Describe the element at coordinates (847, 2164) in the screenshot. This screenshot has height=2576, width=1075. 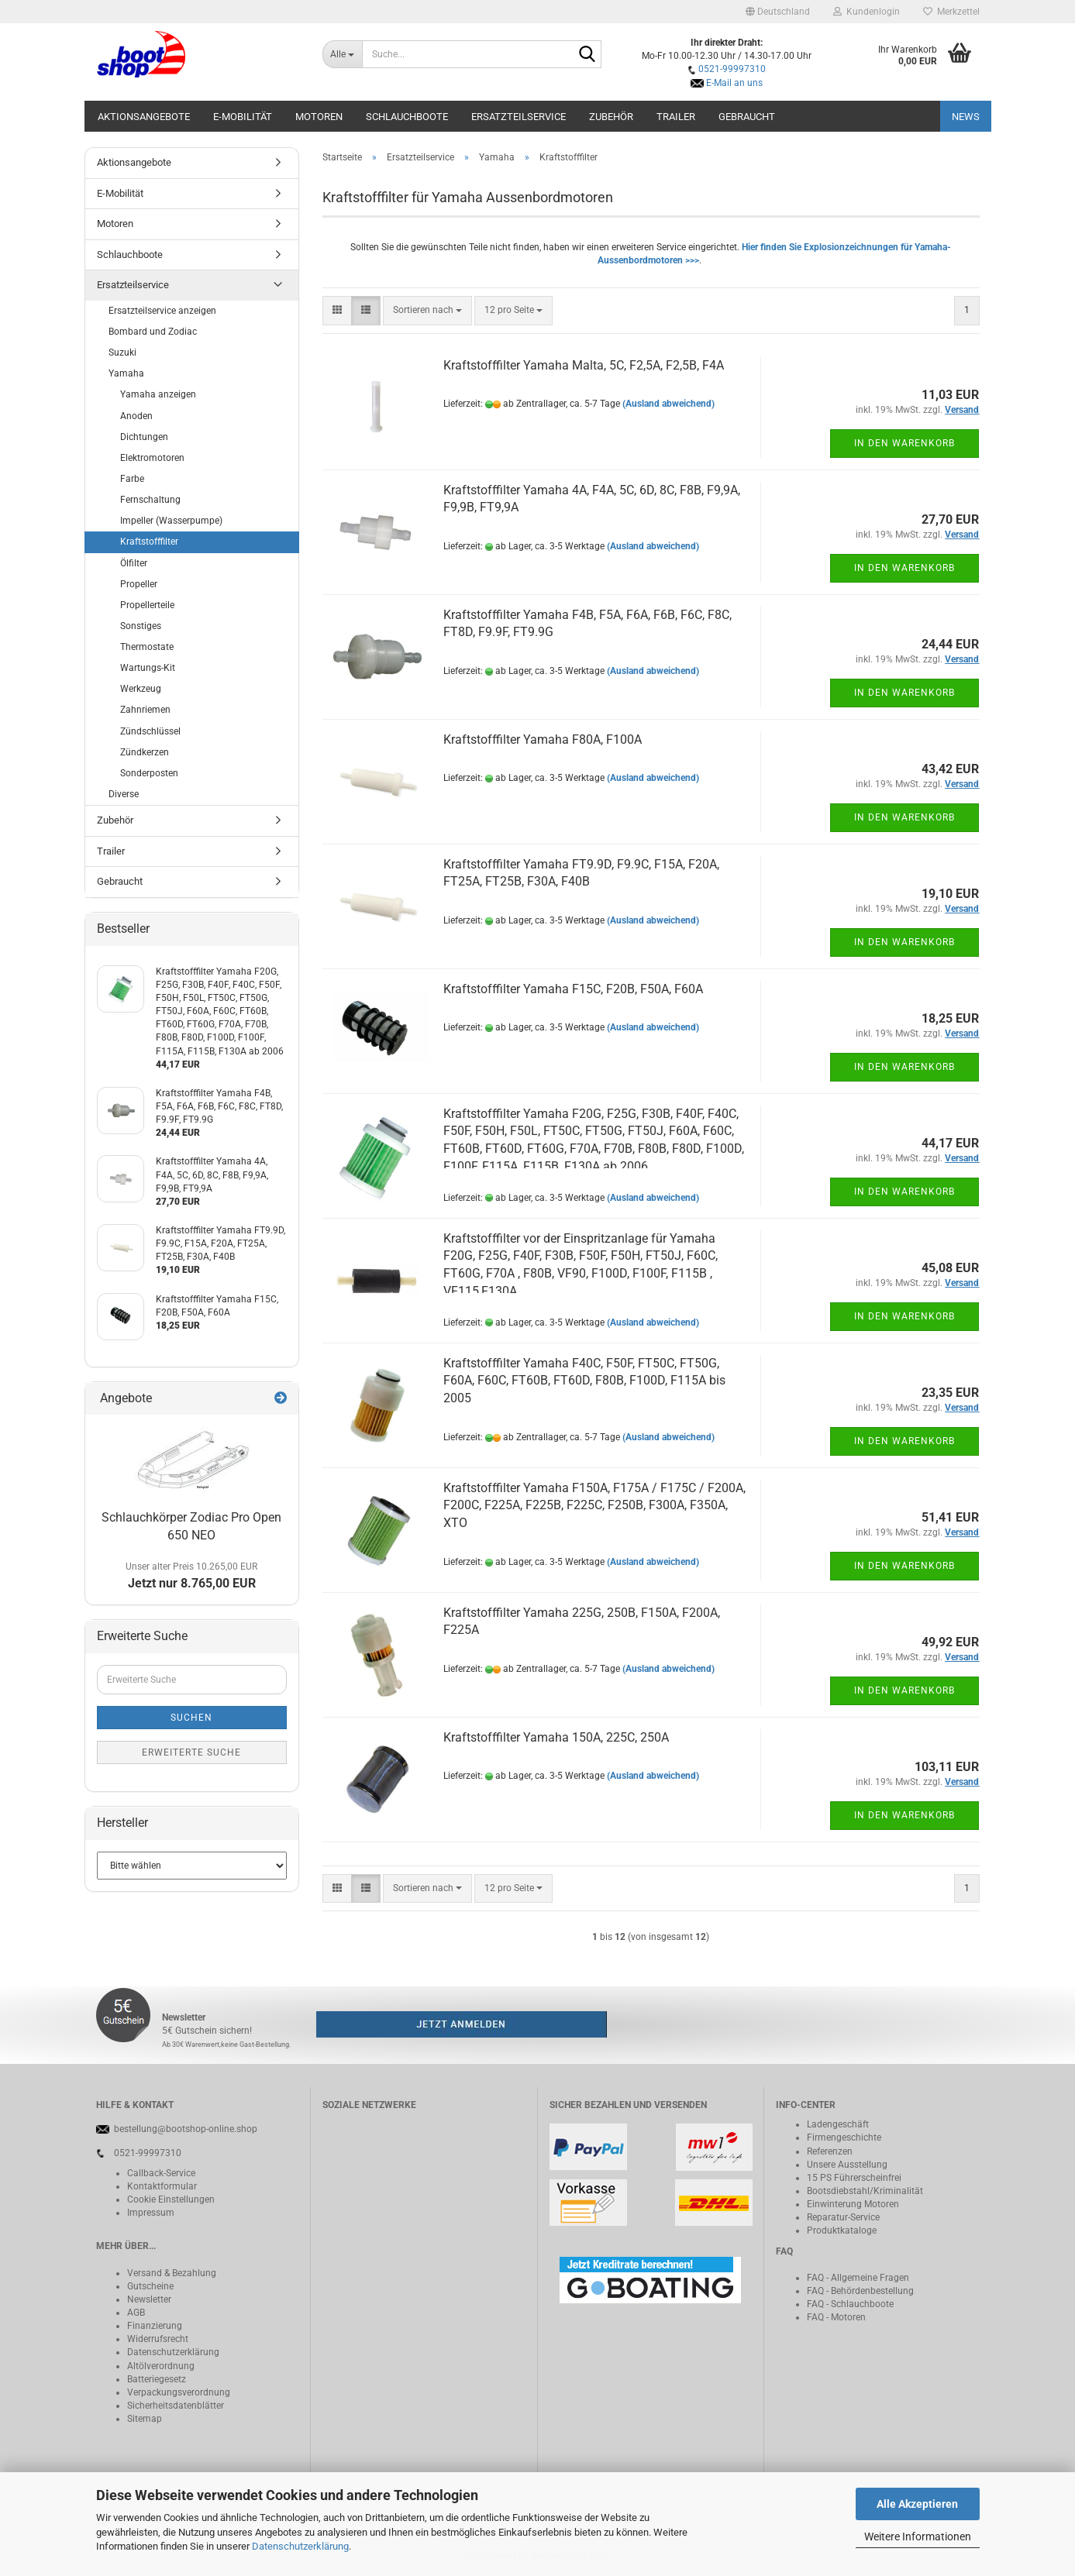
I see `Unsere Ausstellung` at that location.